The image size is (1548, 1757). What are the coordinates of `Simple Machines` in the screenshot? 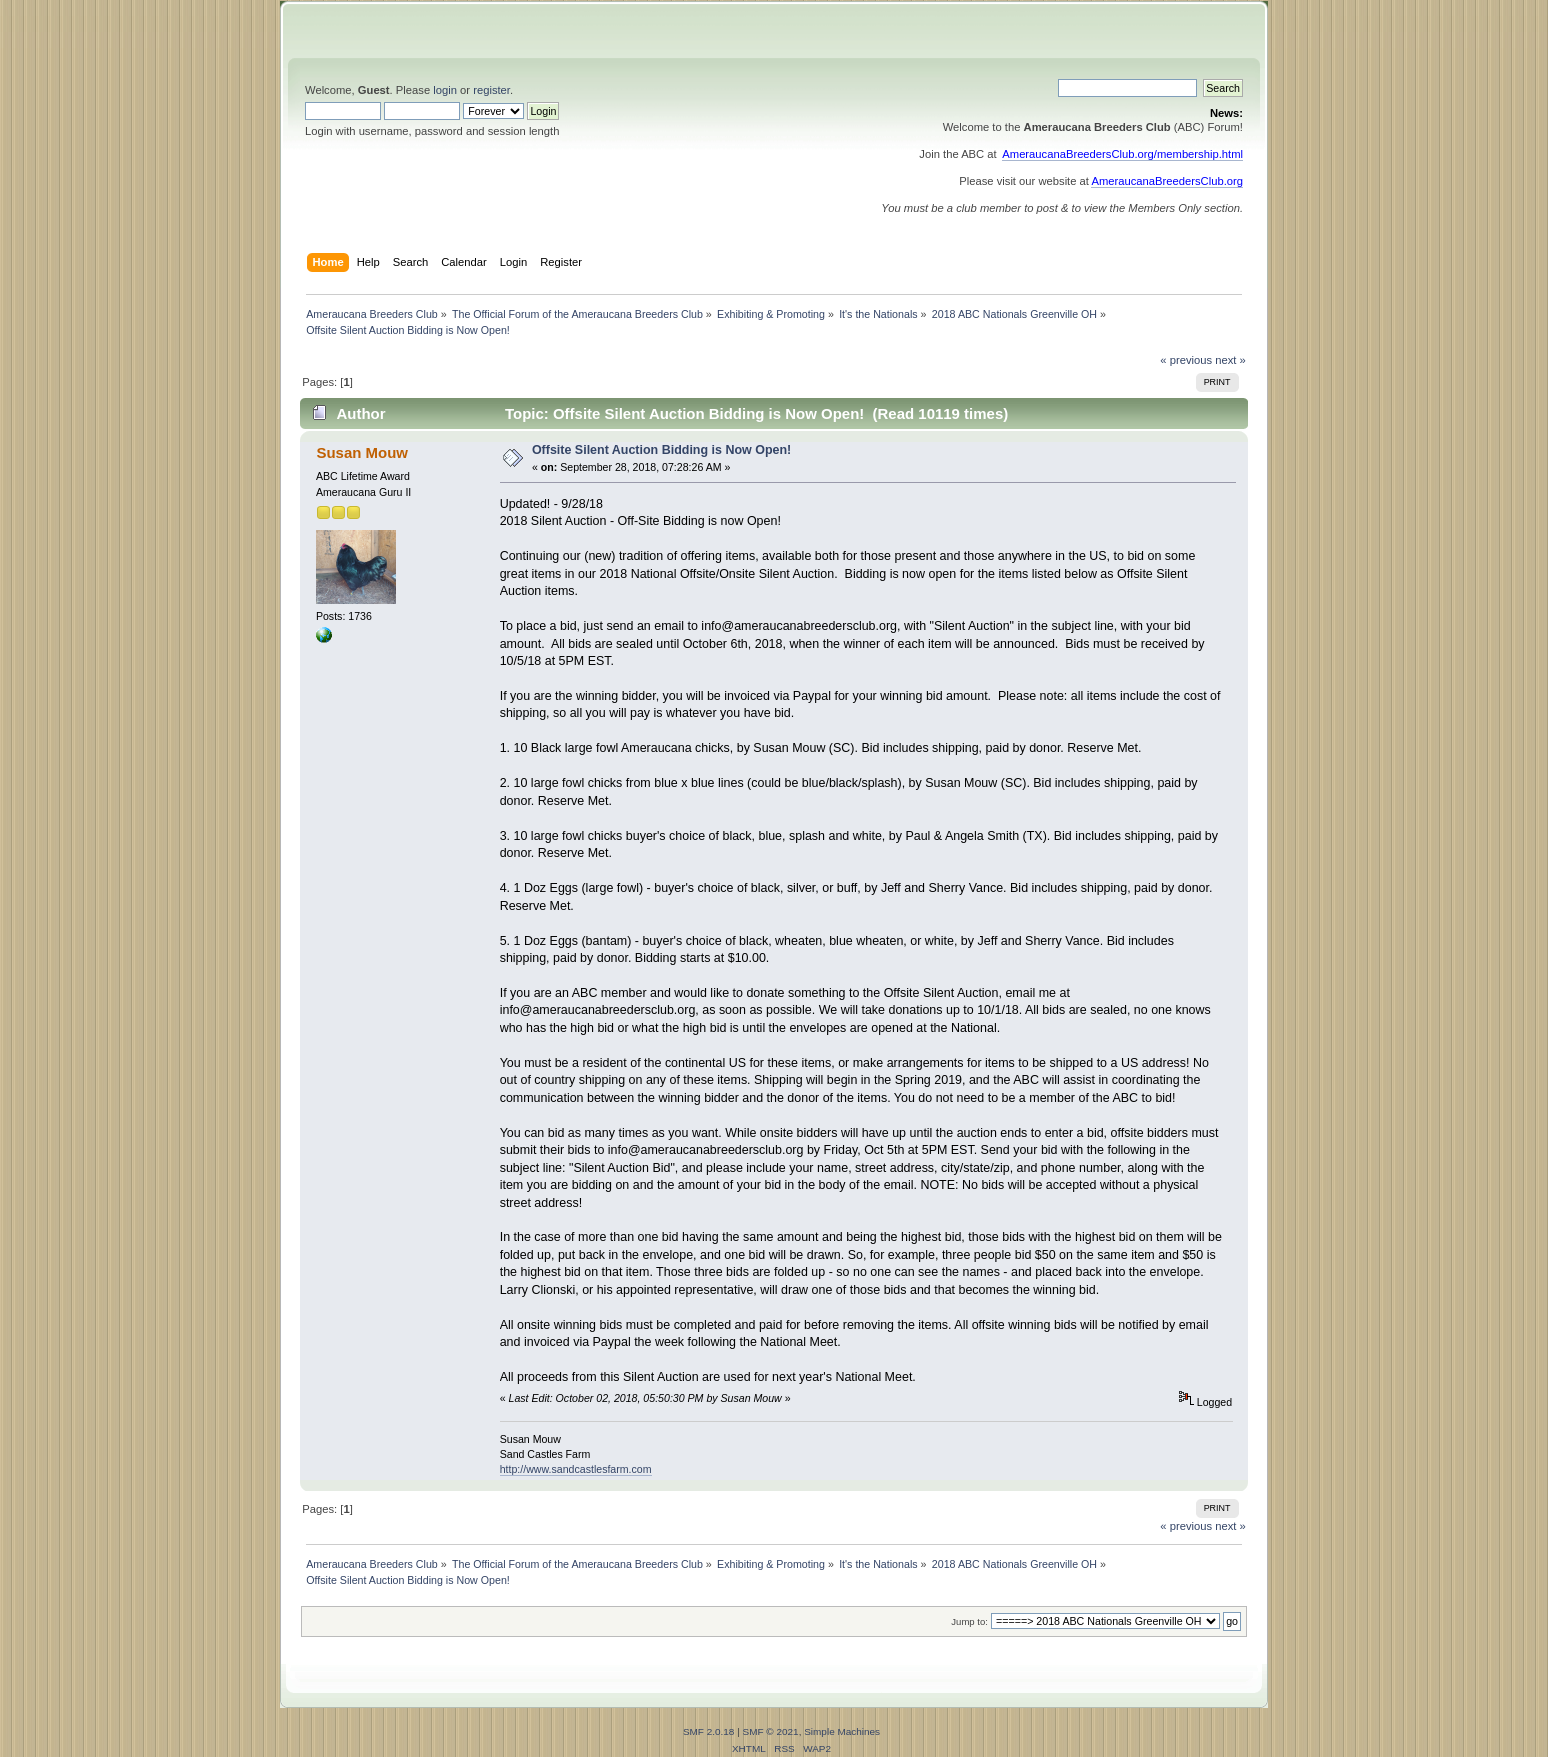 It's located at (842, 1731).